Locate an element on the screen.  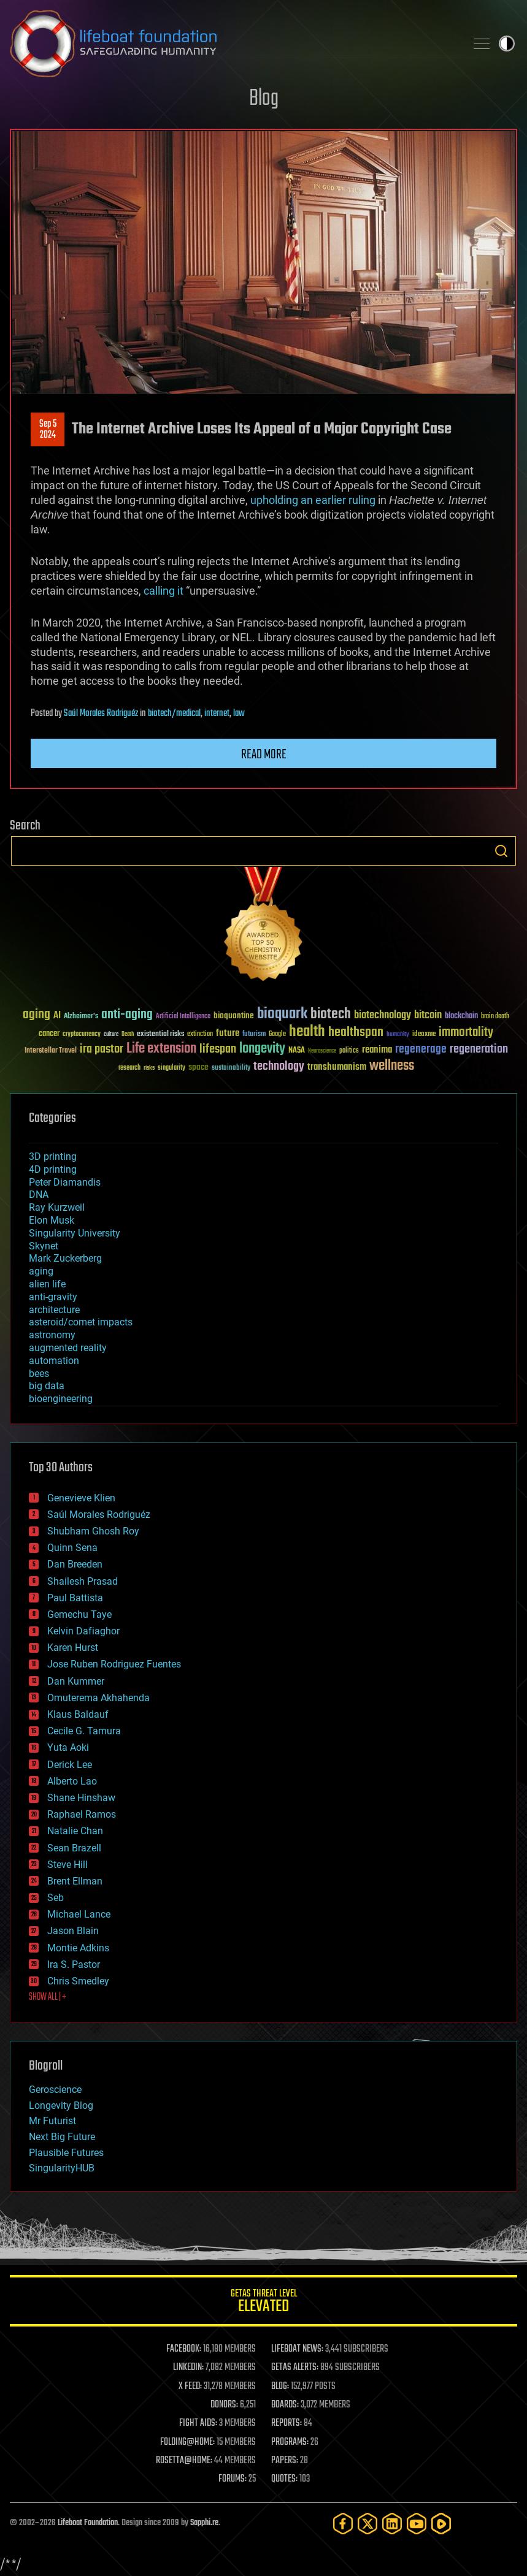
BOARDS: is located at coordinates (285, 2405).